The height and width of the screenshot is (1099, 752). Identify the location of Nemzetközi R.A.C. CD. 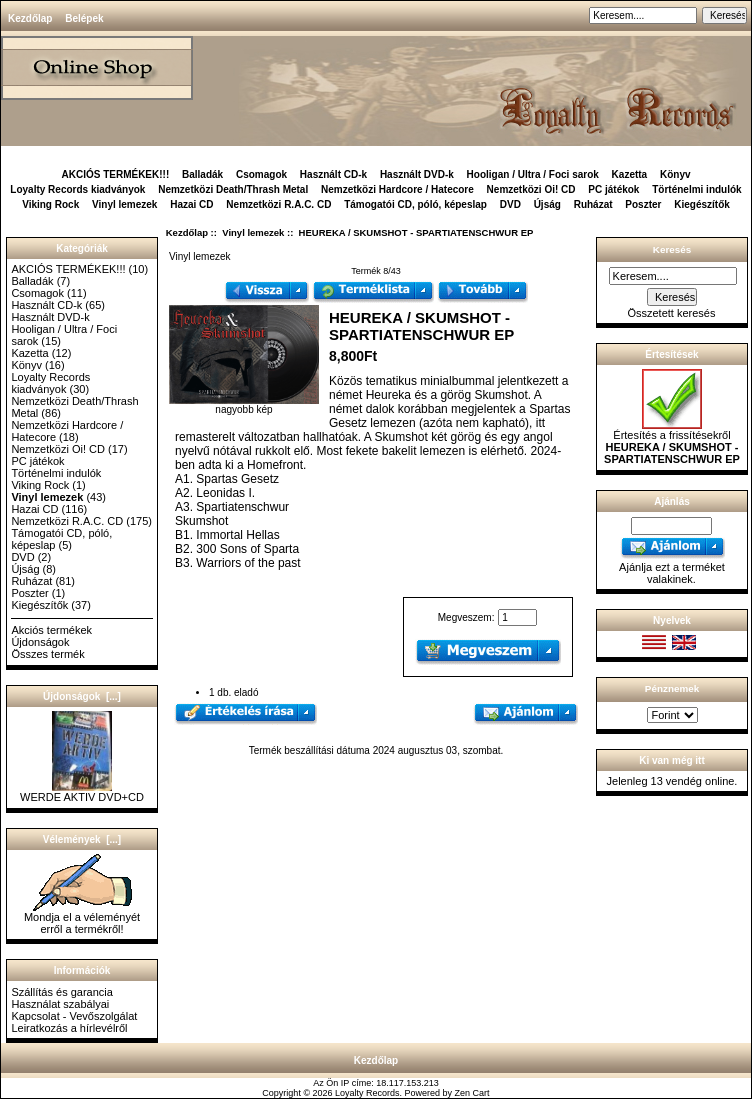
(278, 204).